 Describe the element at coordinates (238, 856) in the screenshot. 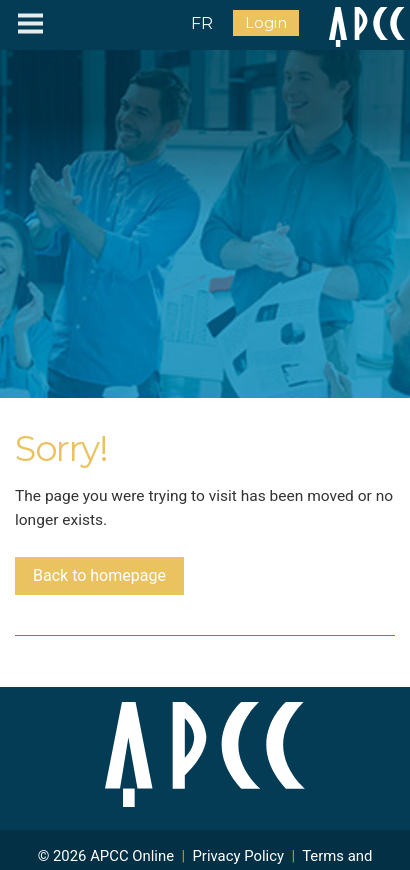

I see `Privacy Policy` at that location.